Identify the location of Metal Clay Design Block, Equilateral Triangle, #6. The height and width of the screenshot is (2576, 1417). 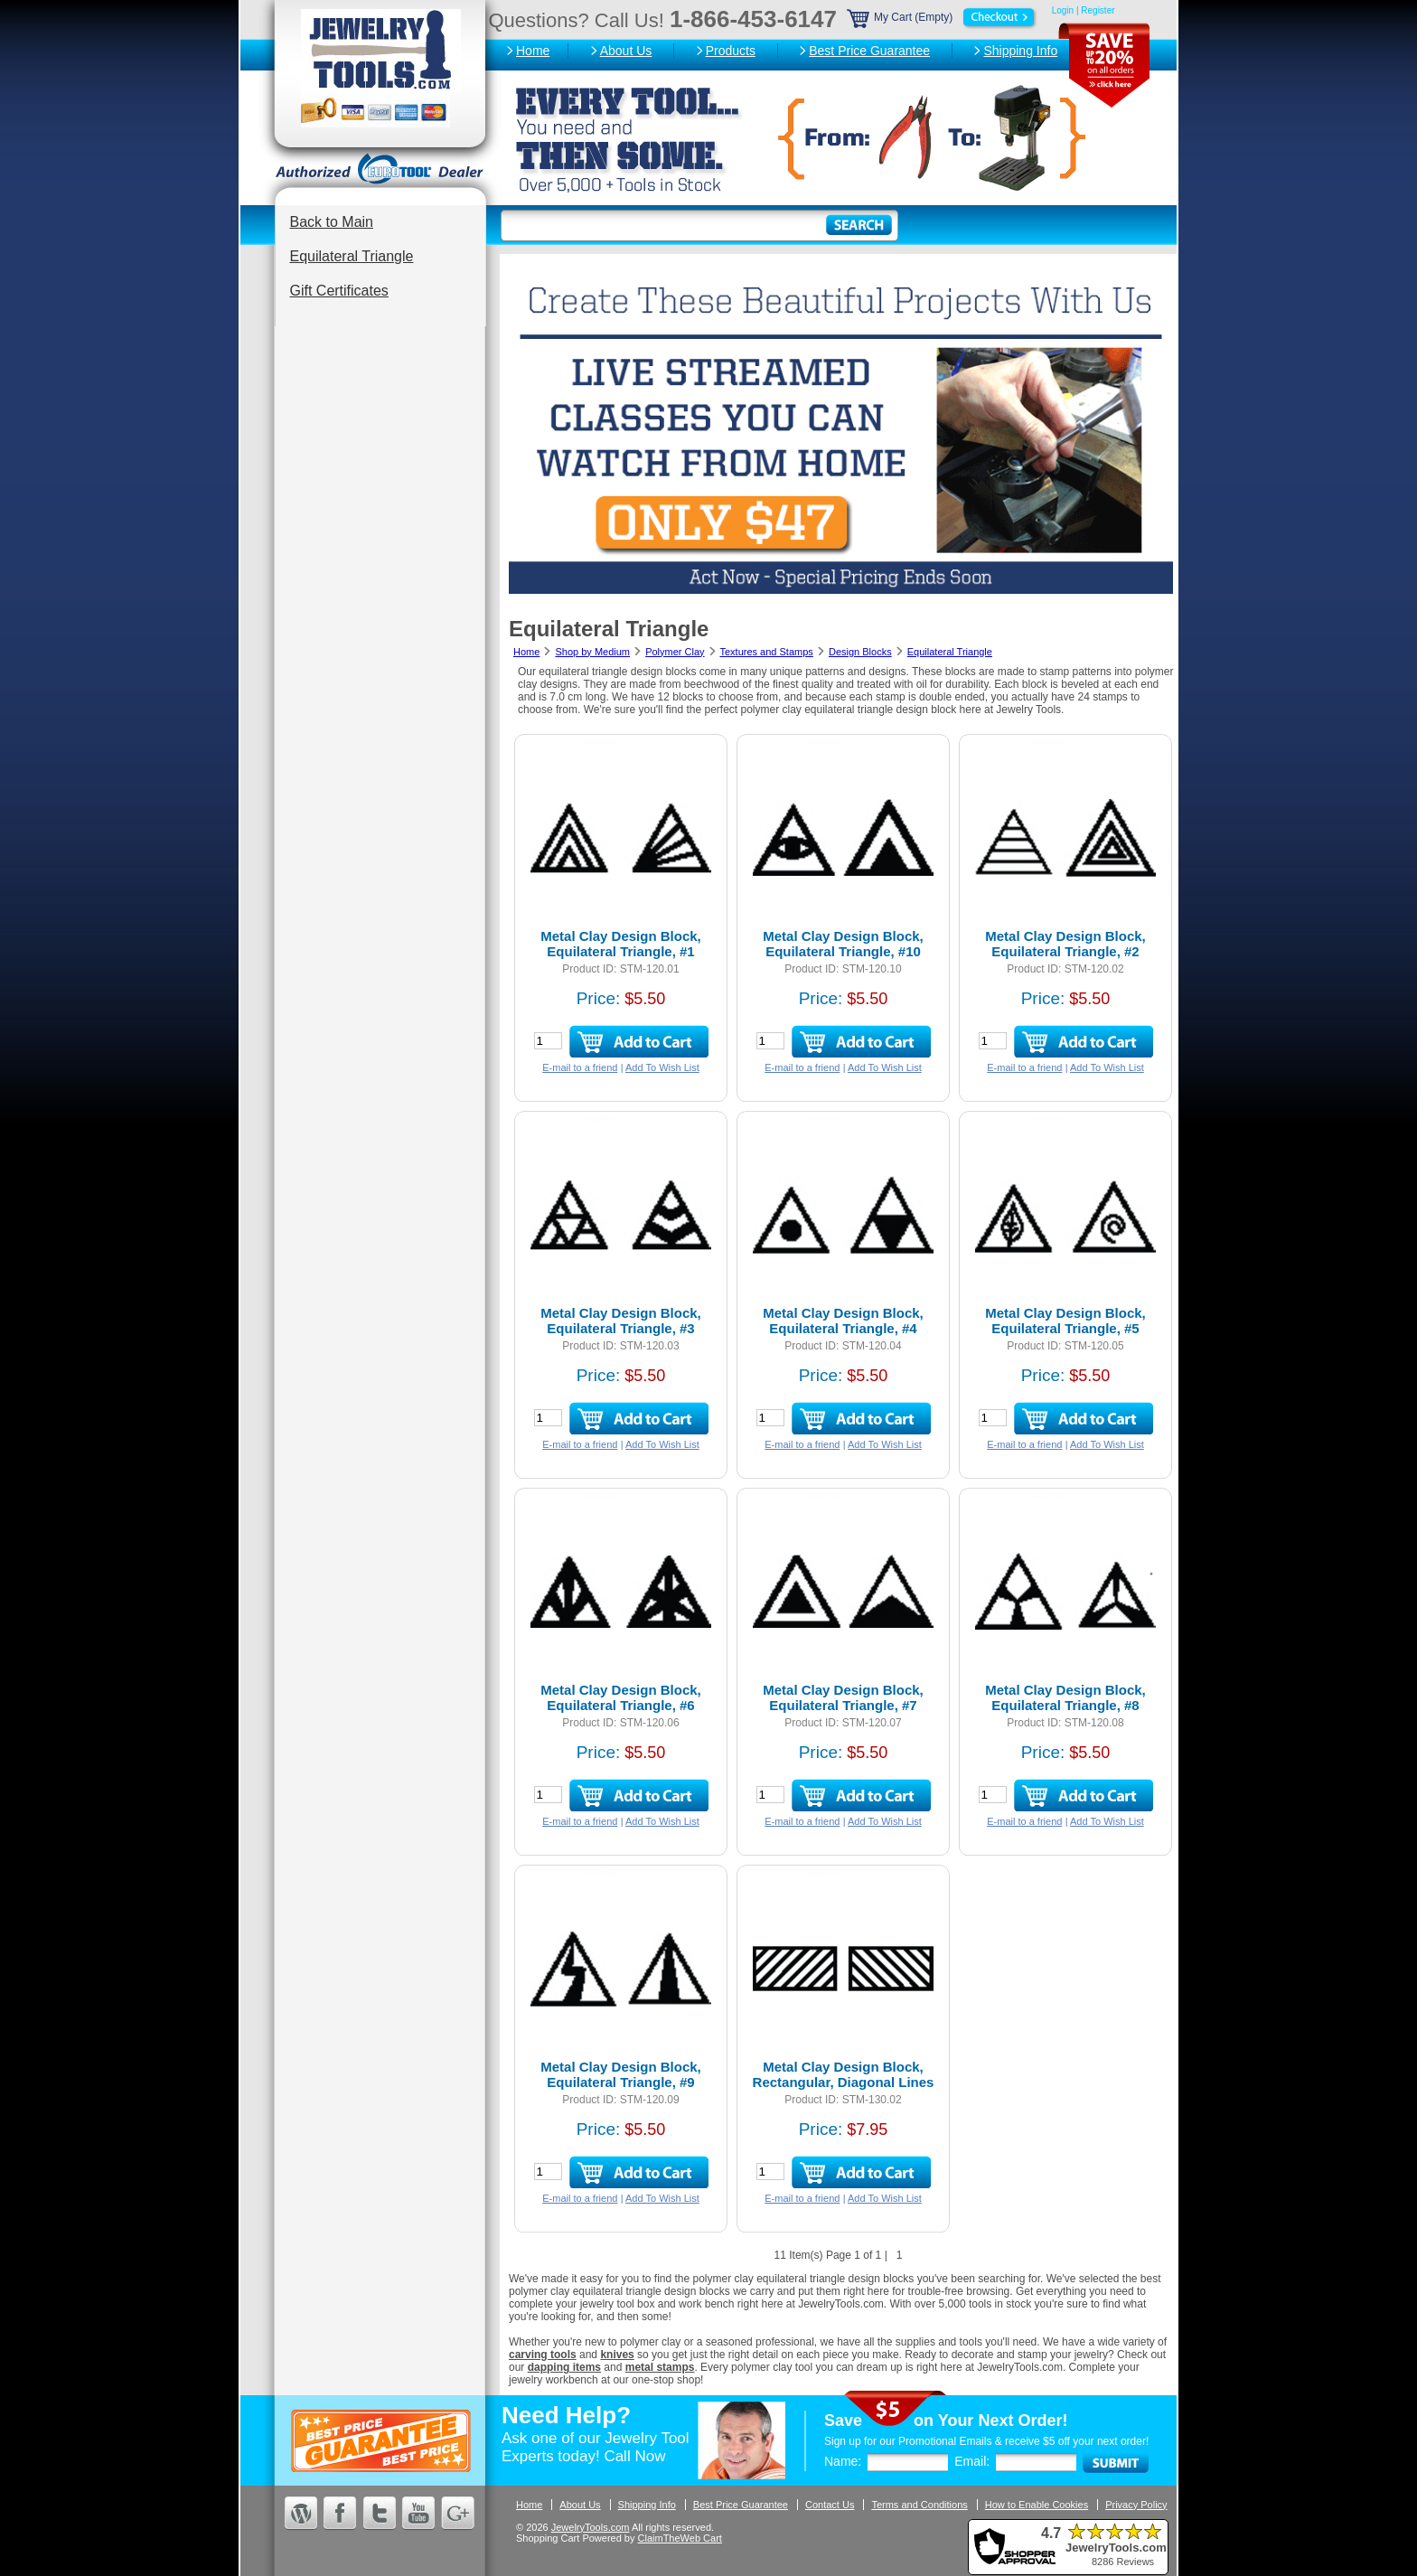
(620, 1697).